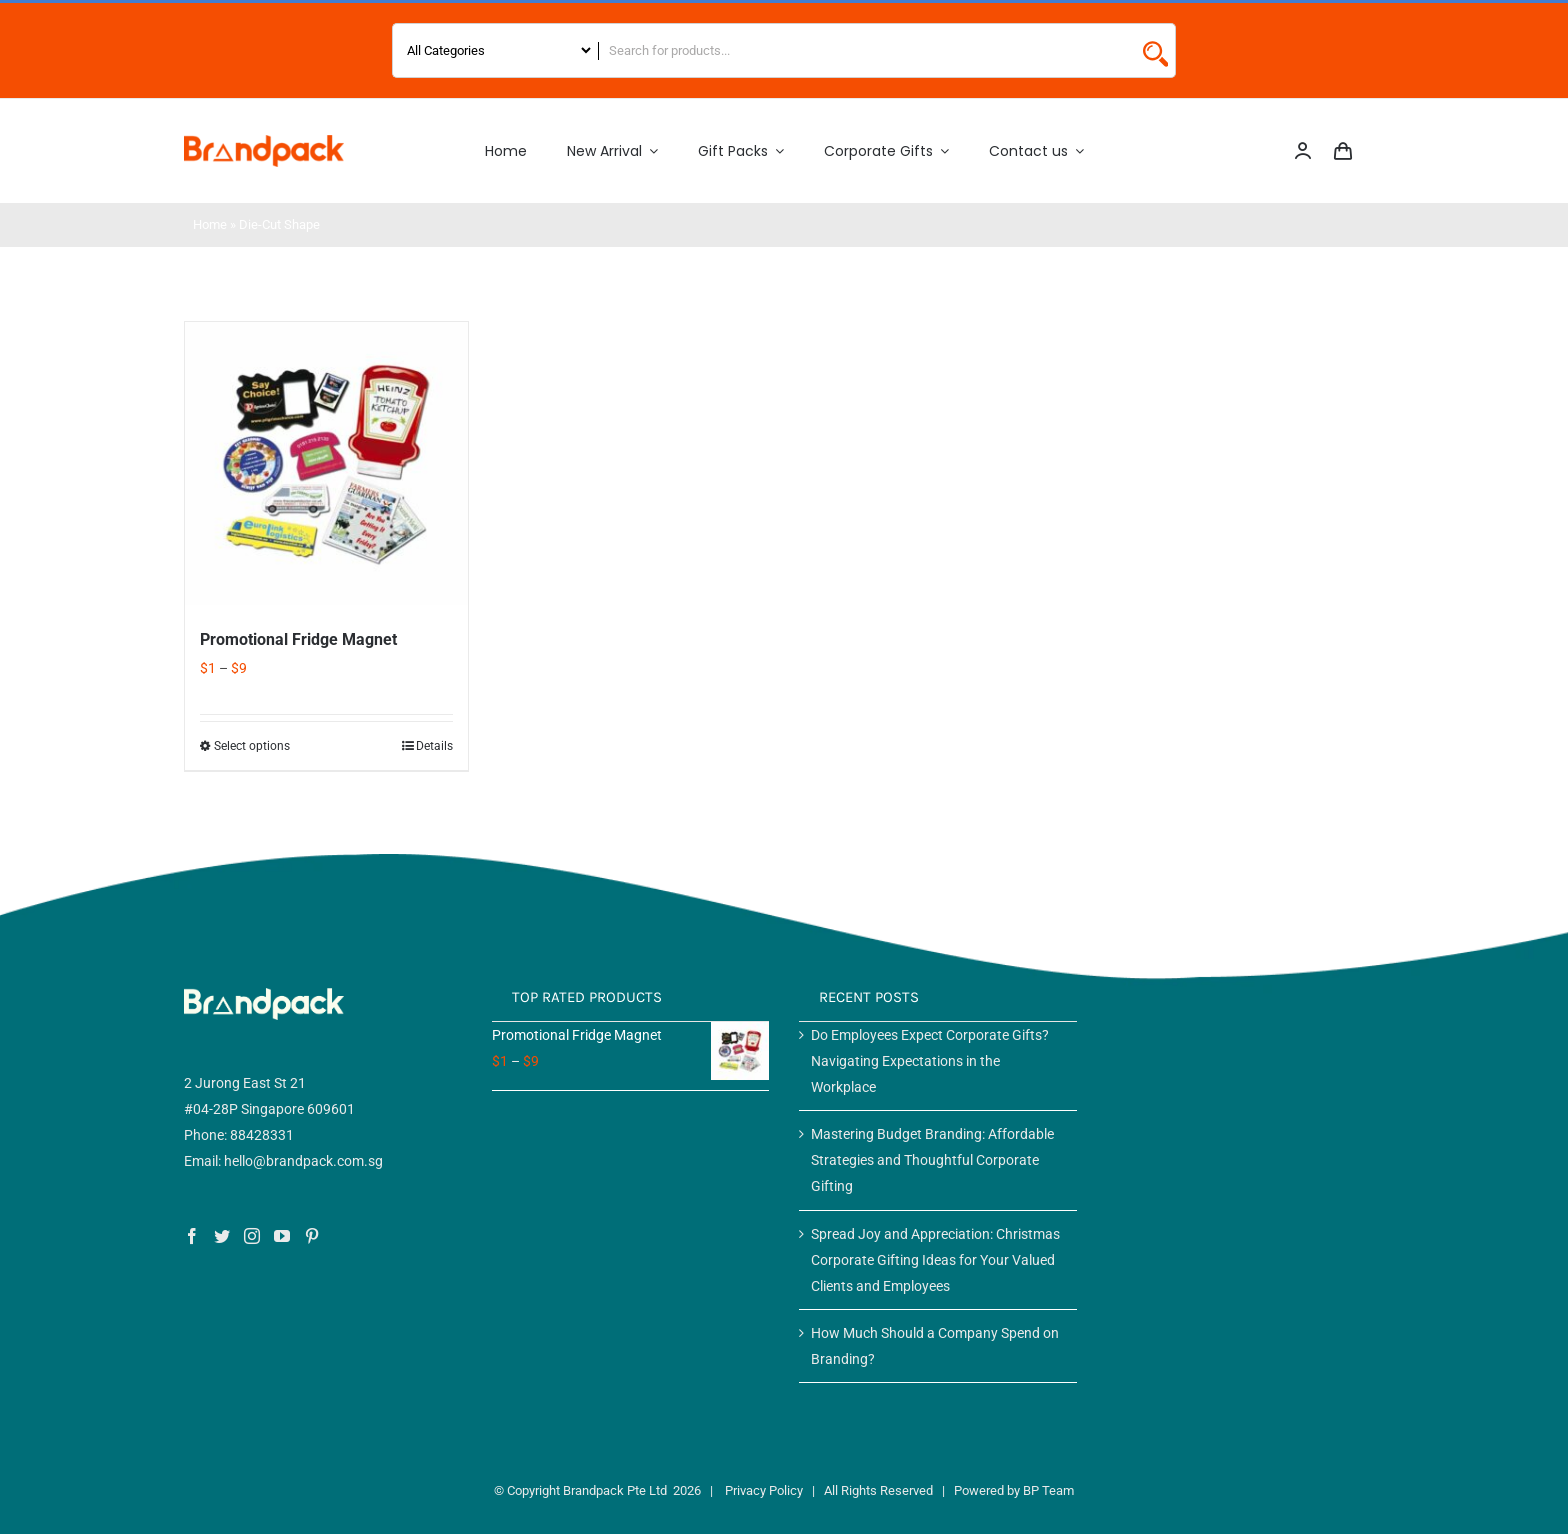 The image size is (1568, 1534). Describe the element at coordinates (935, 1260) in the screenshot. I see `Spread Joy and Appreciation: Christmas Corporate Gifting Ideas for Your Valued Clients and Employees` at that location.